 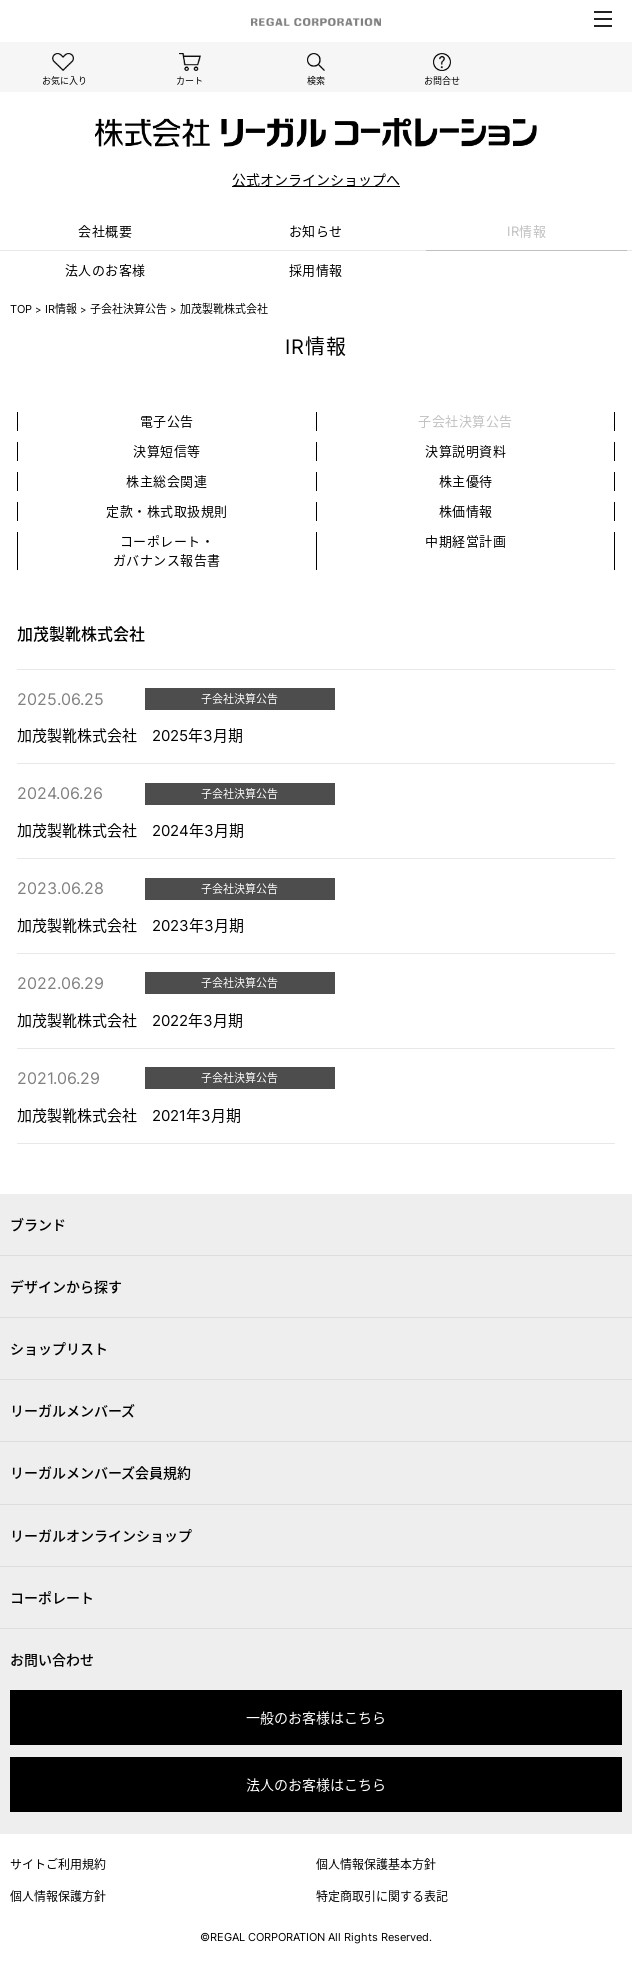 I want to click on サイトご利用規約, so click(x=58, y=1864).